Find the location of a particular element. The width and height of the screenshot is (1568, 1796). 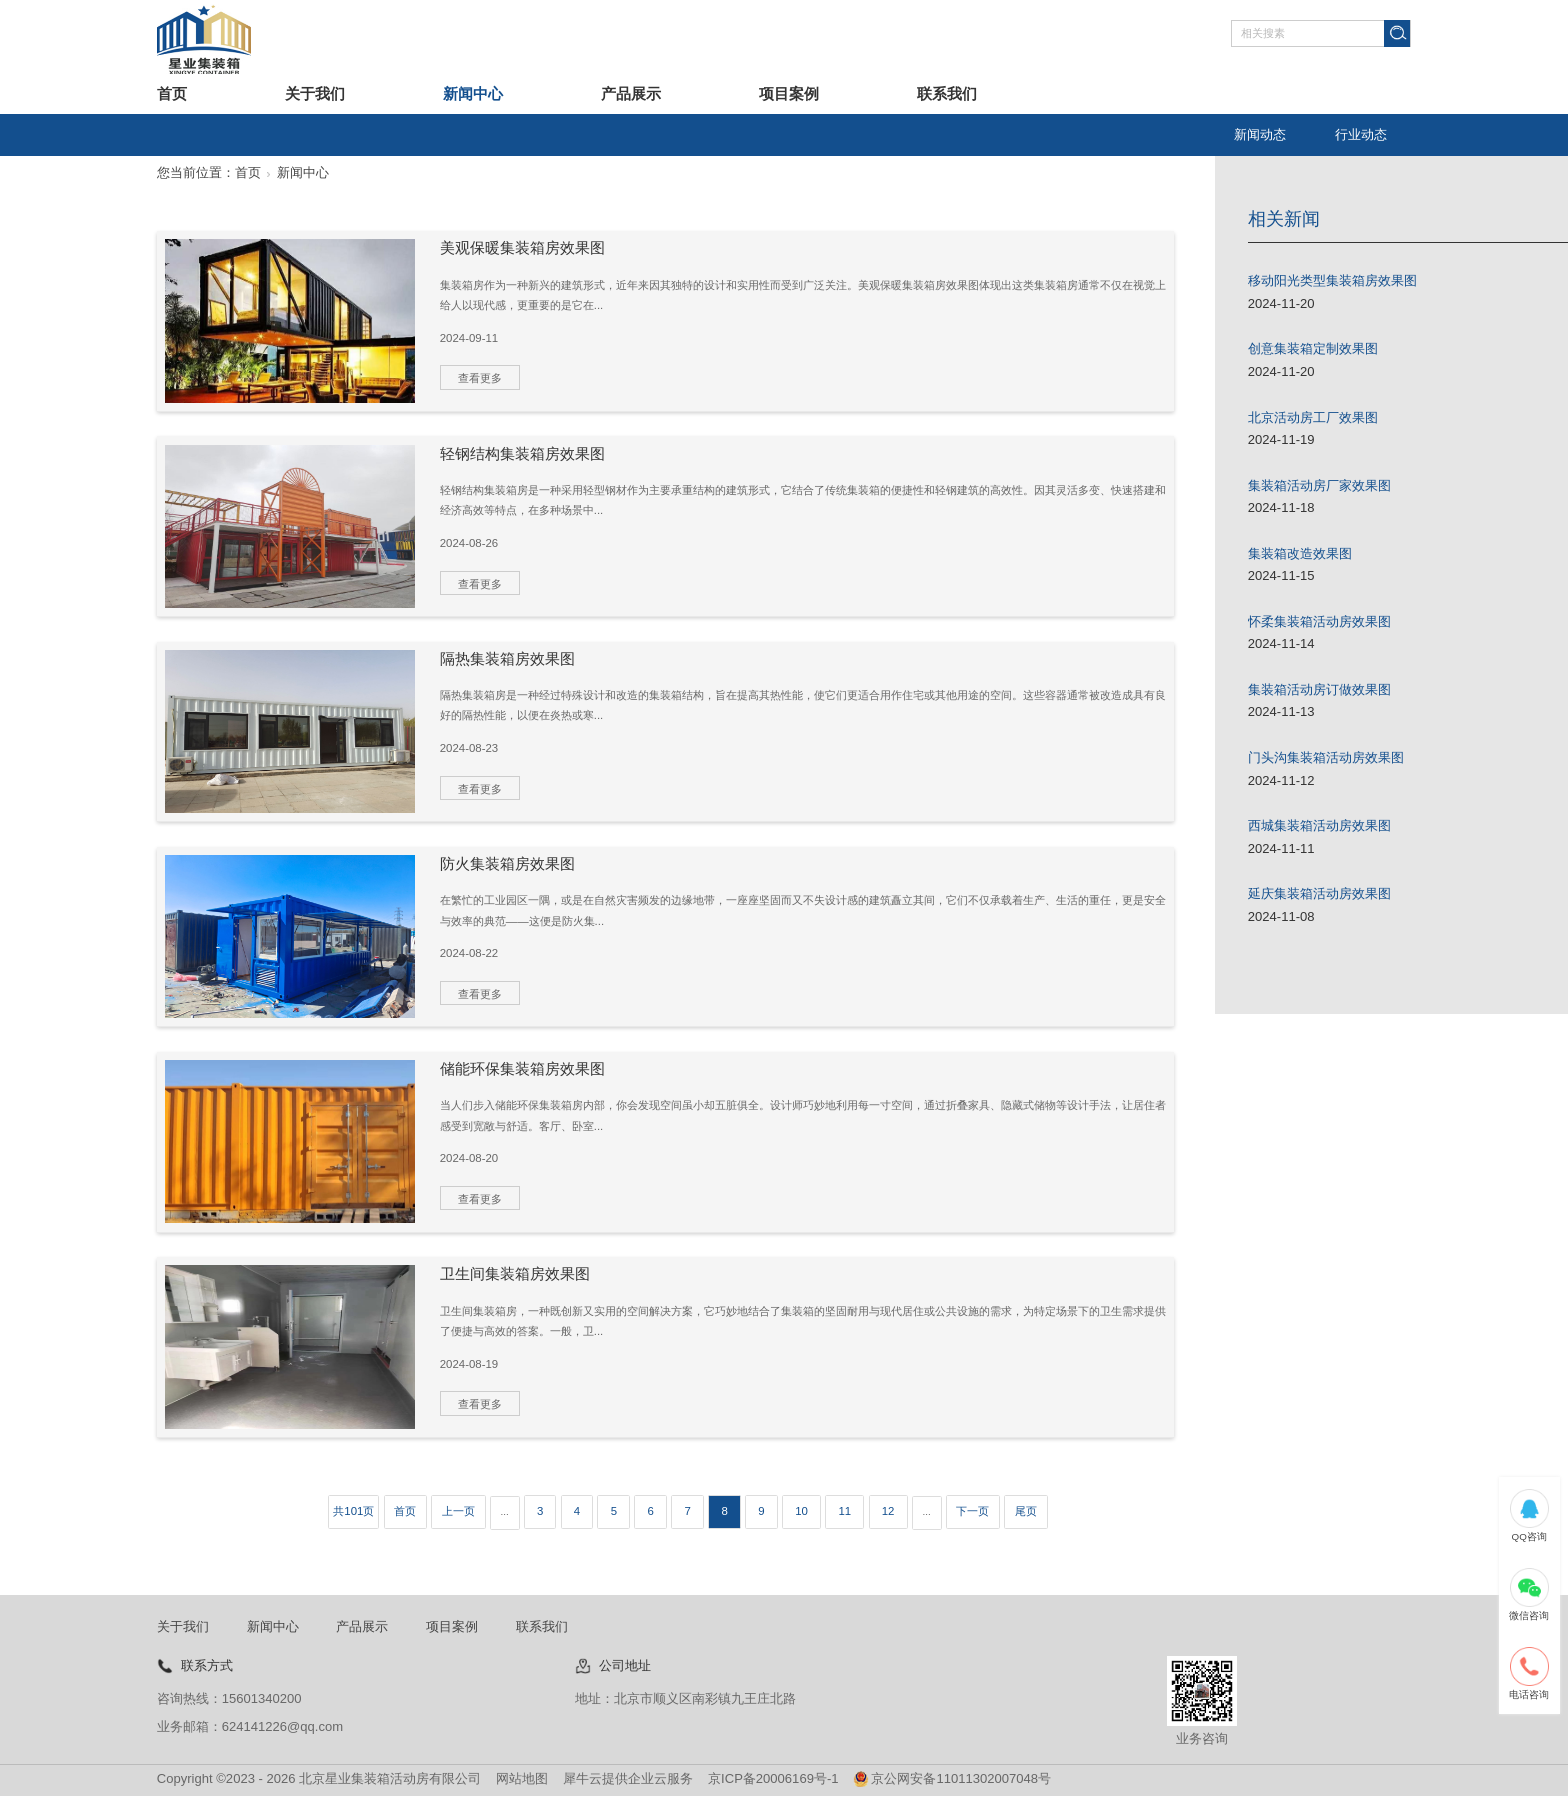

尾页 is located at coordinates (1026, 1511).